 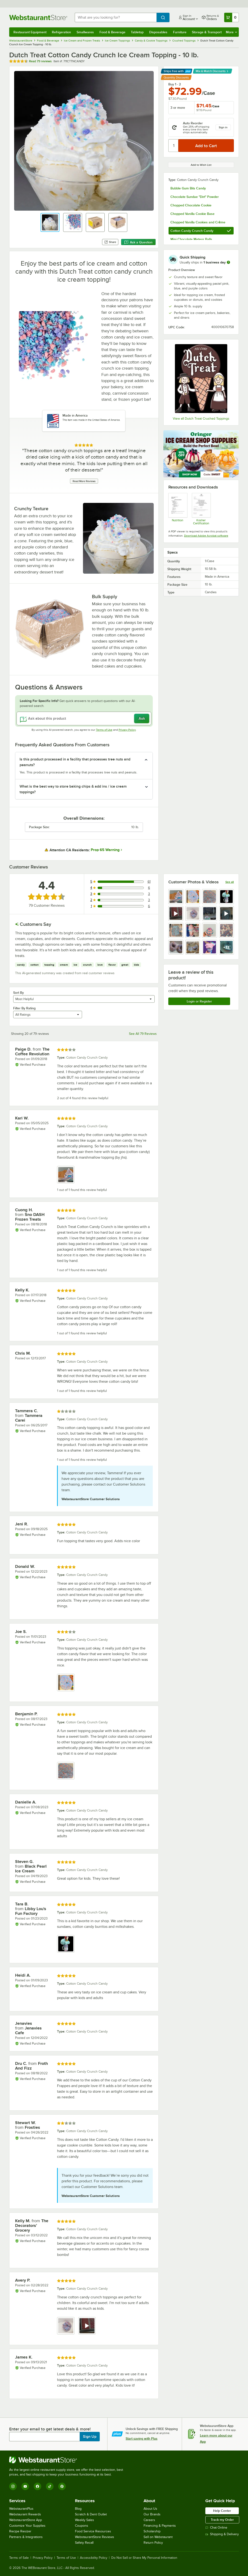 What do you see at coordinates (229, 882) in the screenshot?
I see `See all [See all media reviews]` at bounding box center [229, 882].